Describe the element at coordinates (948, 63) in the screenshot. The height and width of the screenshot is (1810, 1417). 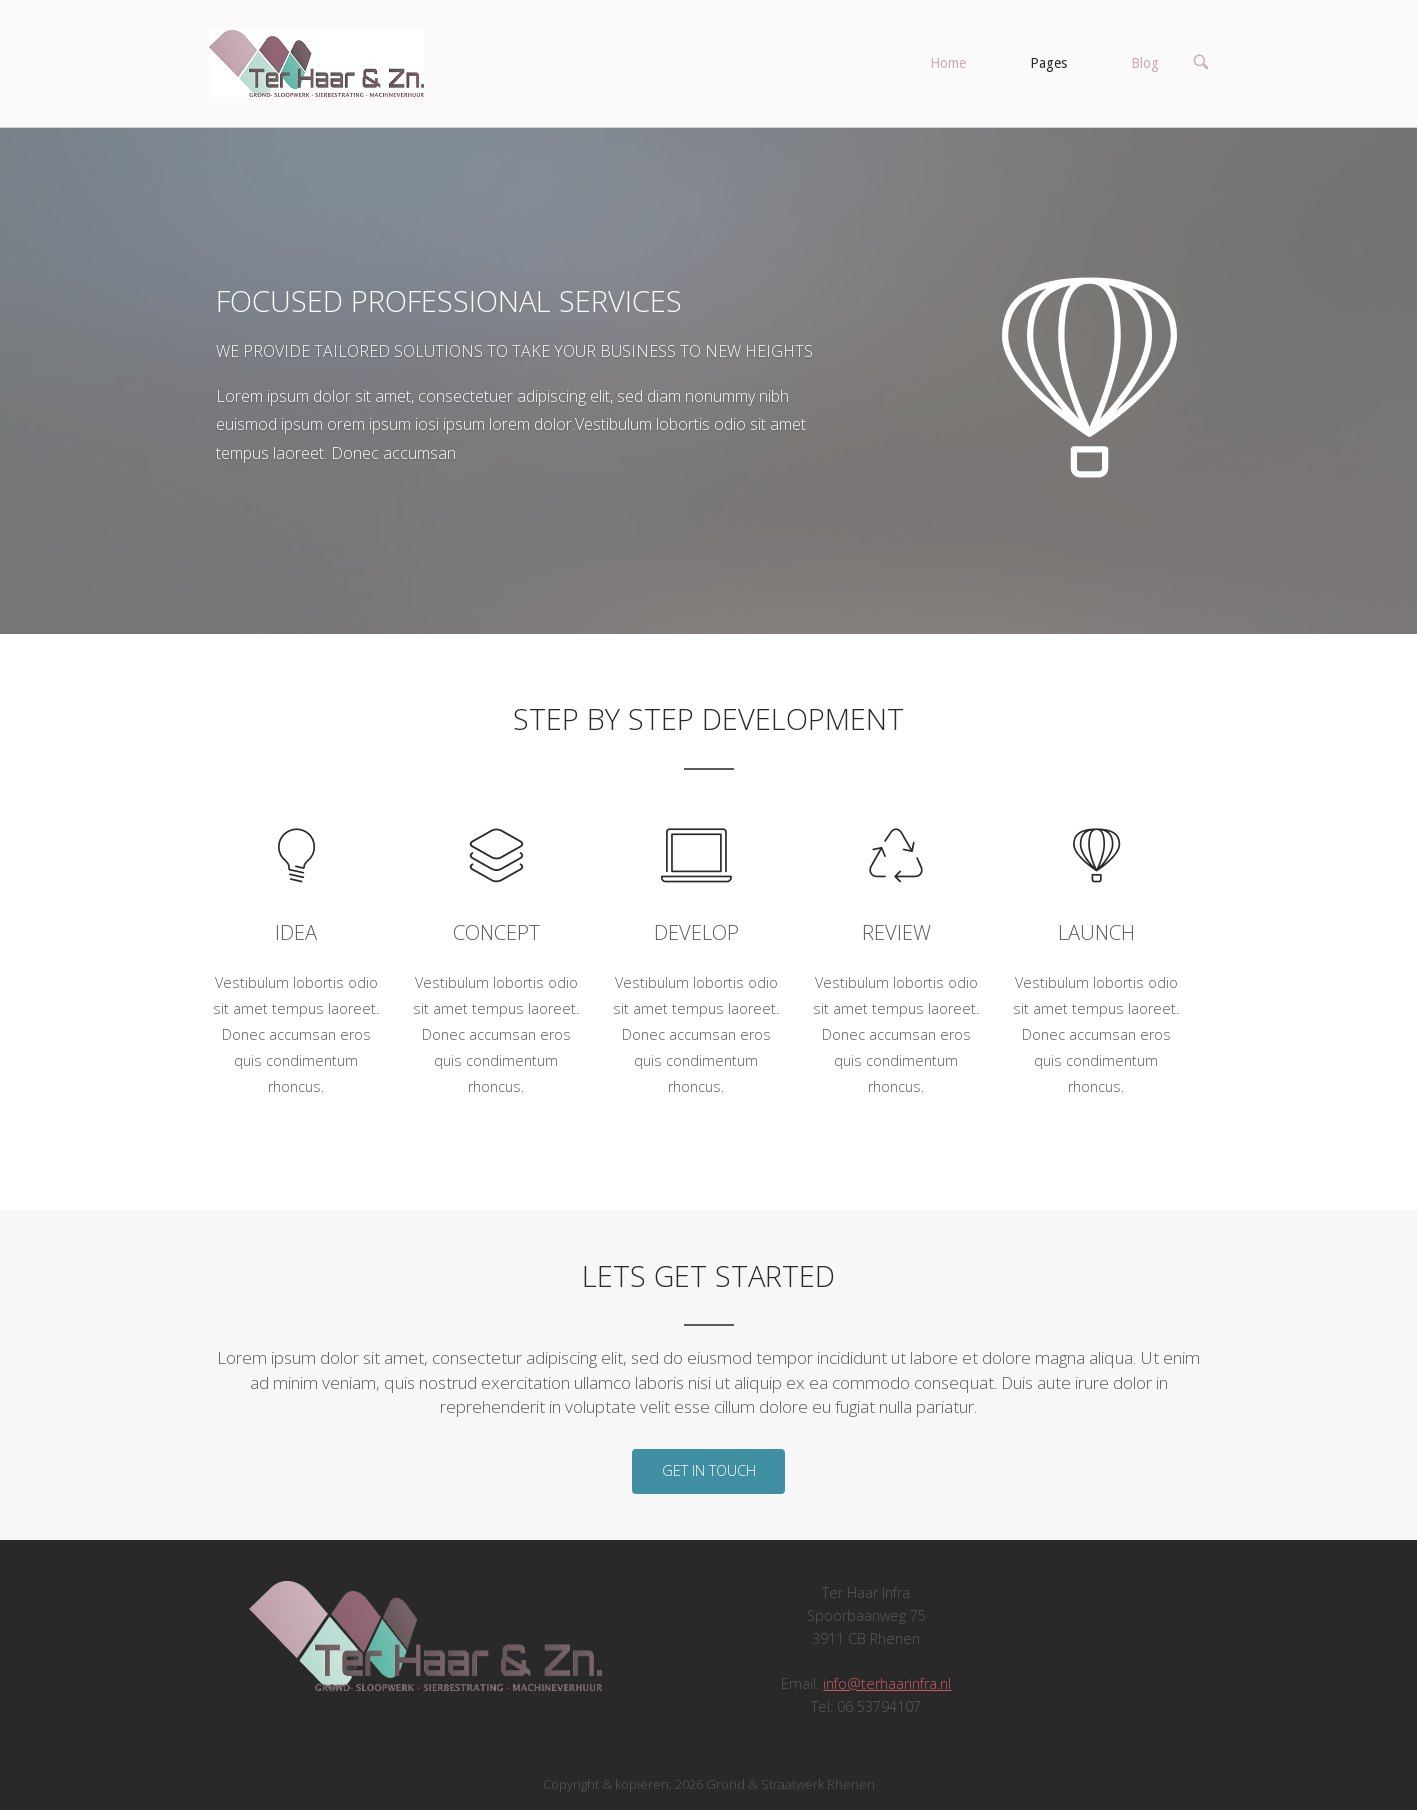
I see `Home` at that location.